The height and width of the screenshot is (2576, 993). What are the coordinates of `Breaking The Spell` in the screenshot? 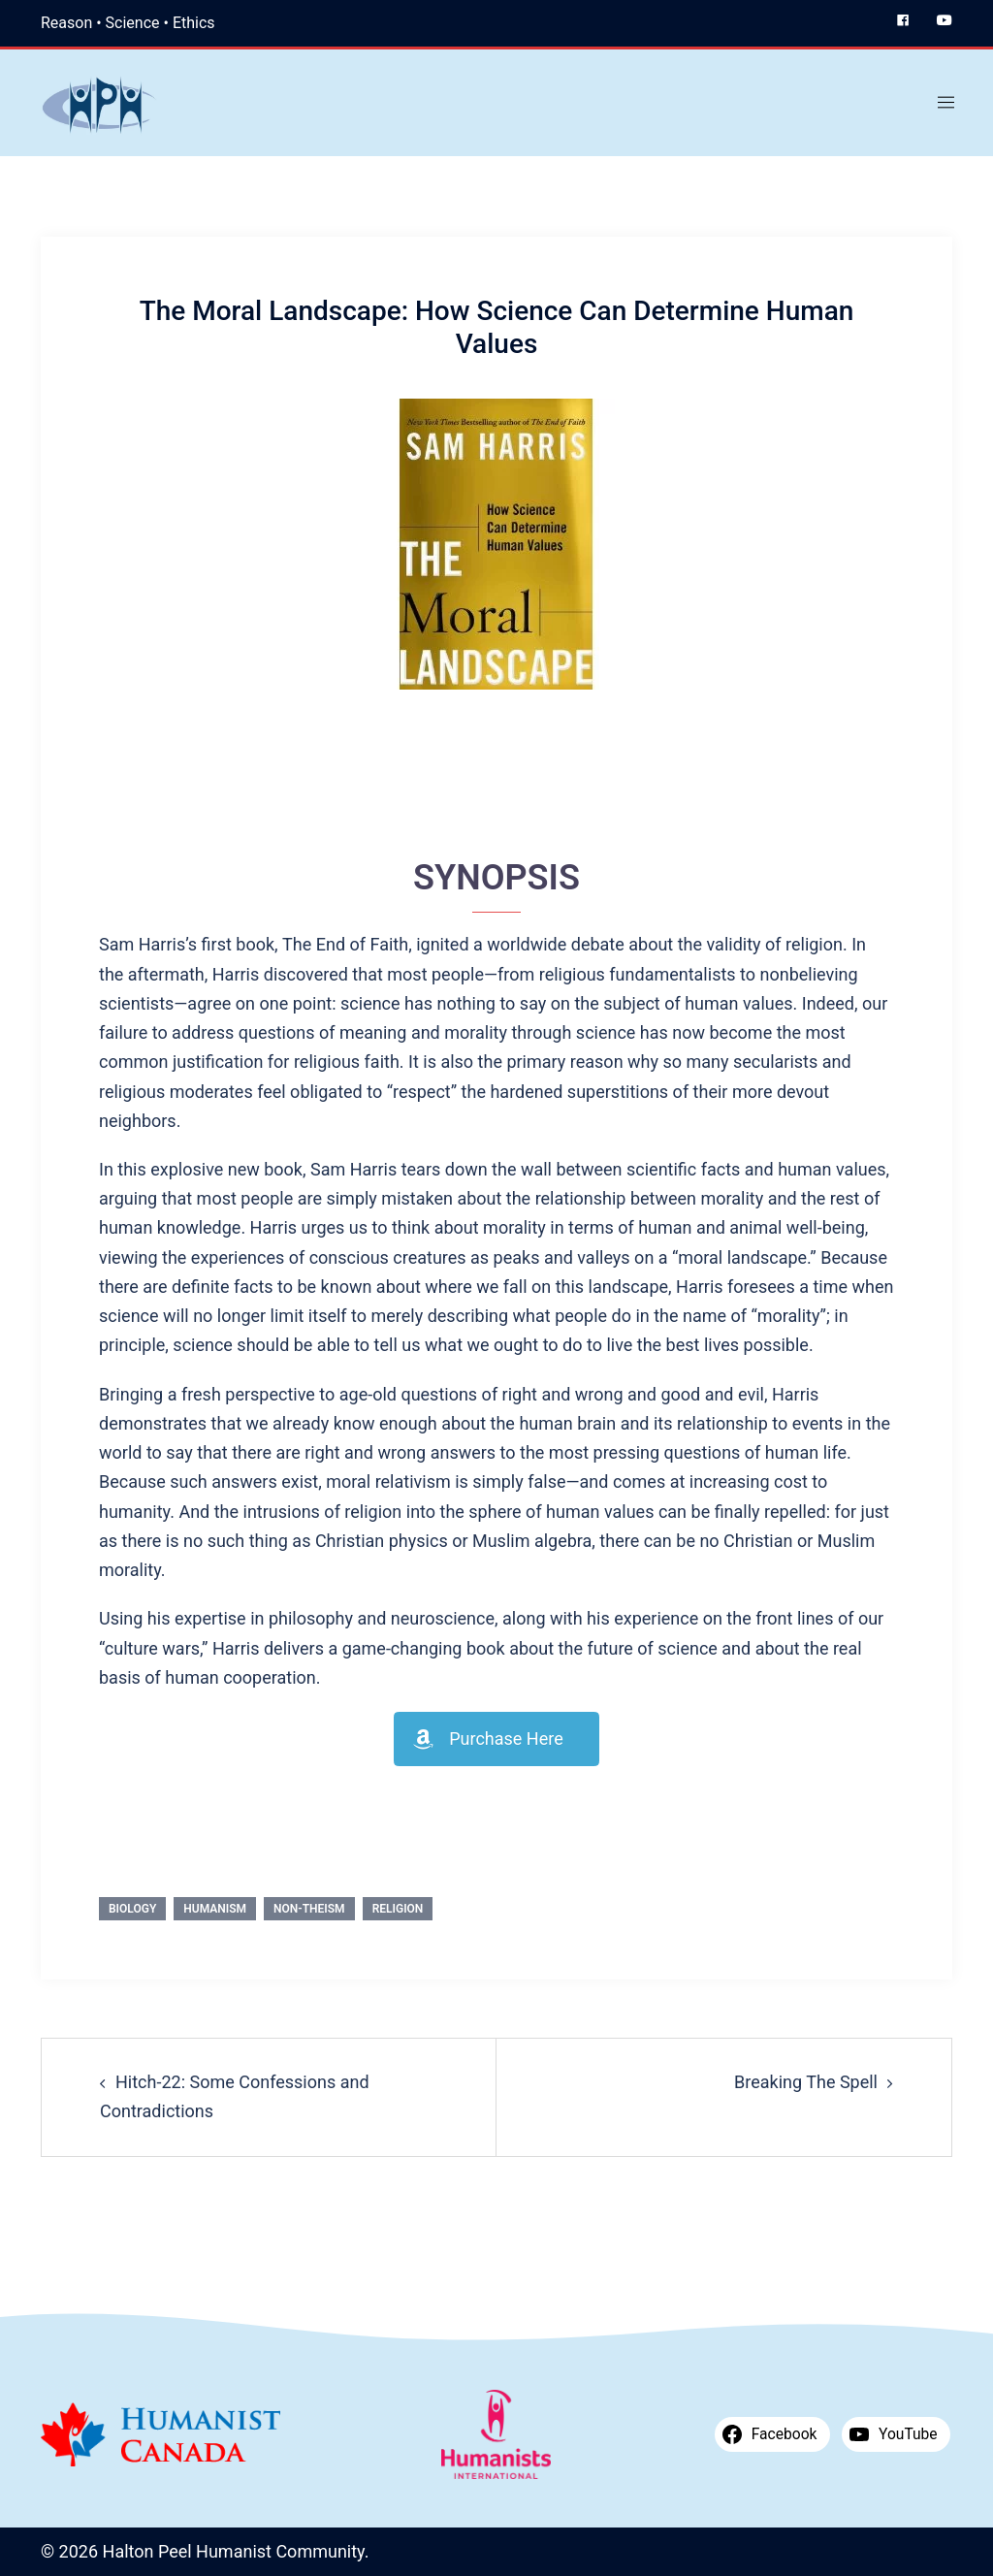 It's located at (806, 2082).